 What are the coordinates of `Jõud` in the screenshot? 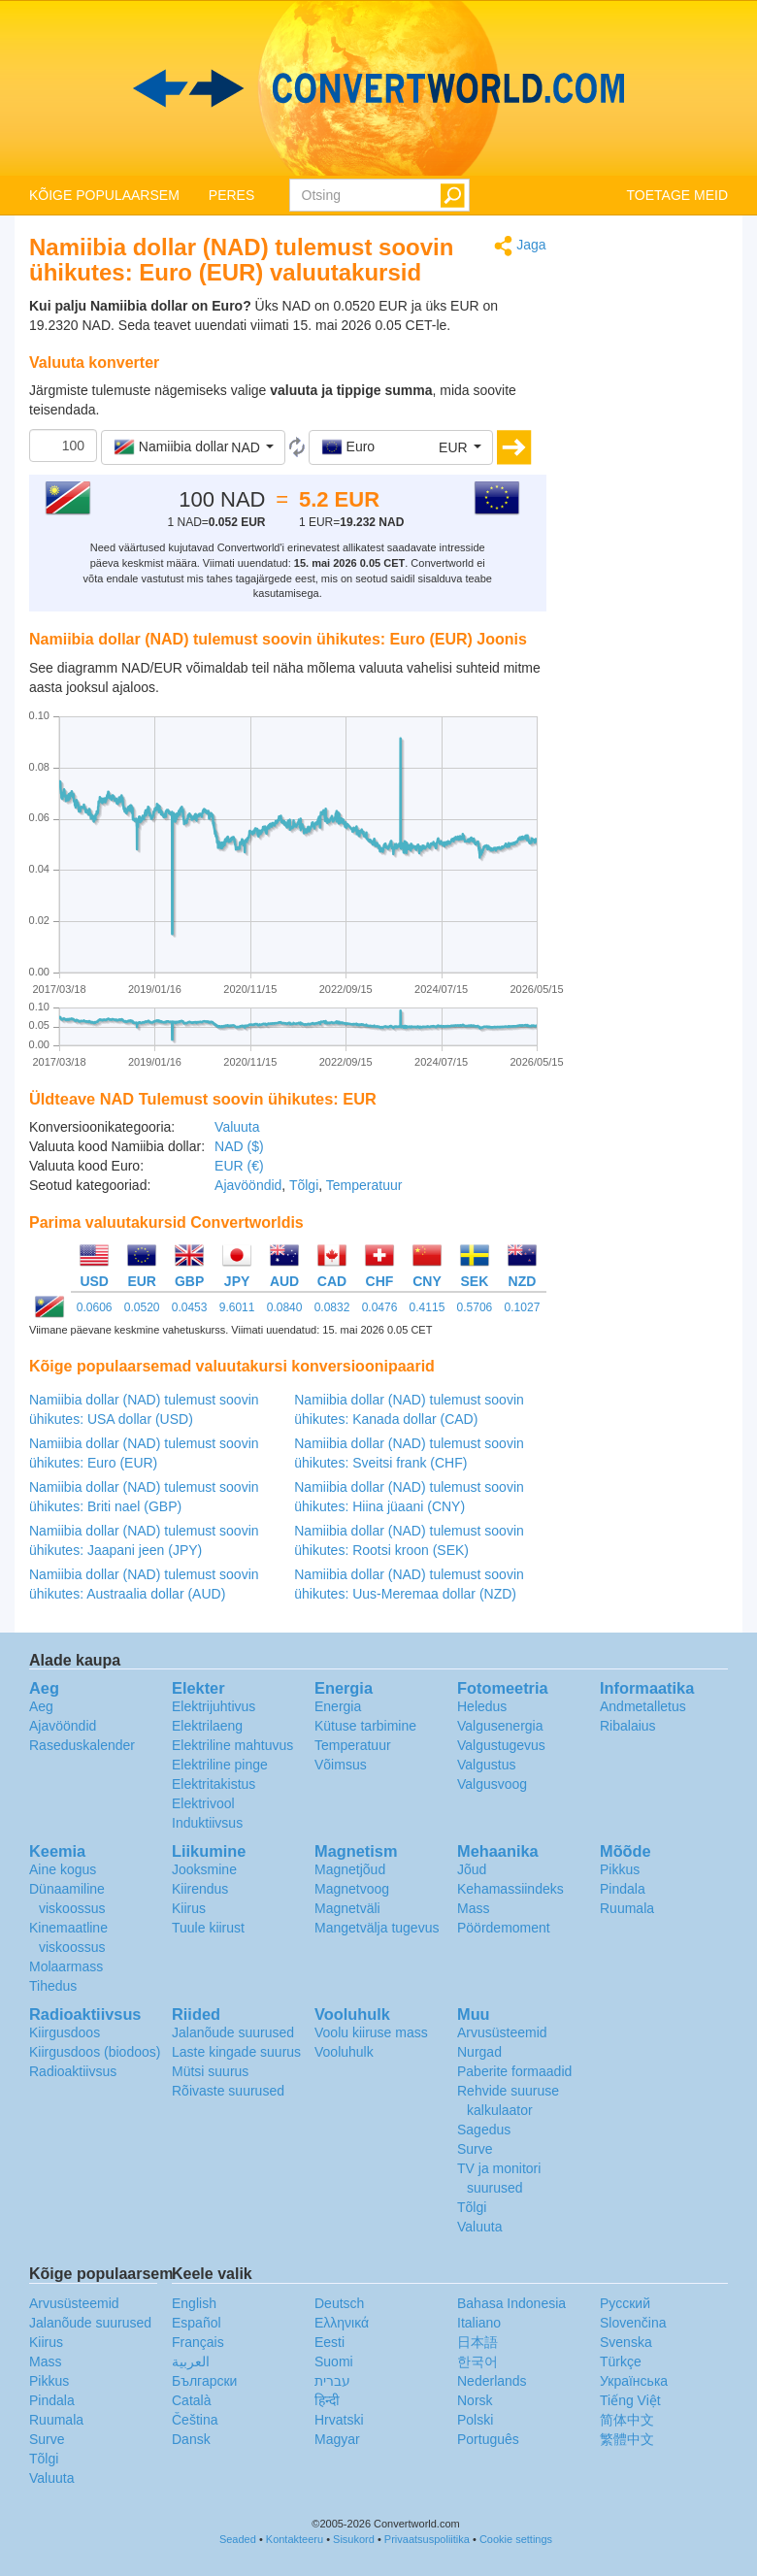 It's located at (471, 1869).